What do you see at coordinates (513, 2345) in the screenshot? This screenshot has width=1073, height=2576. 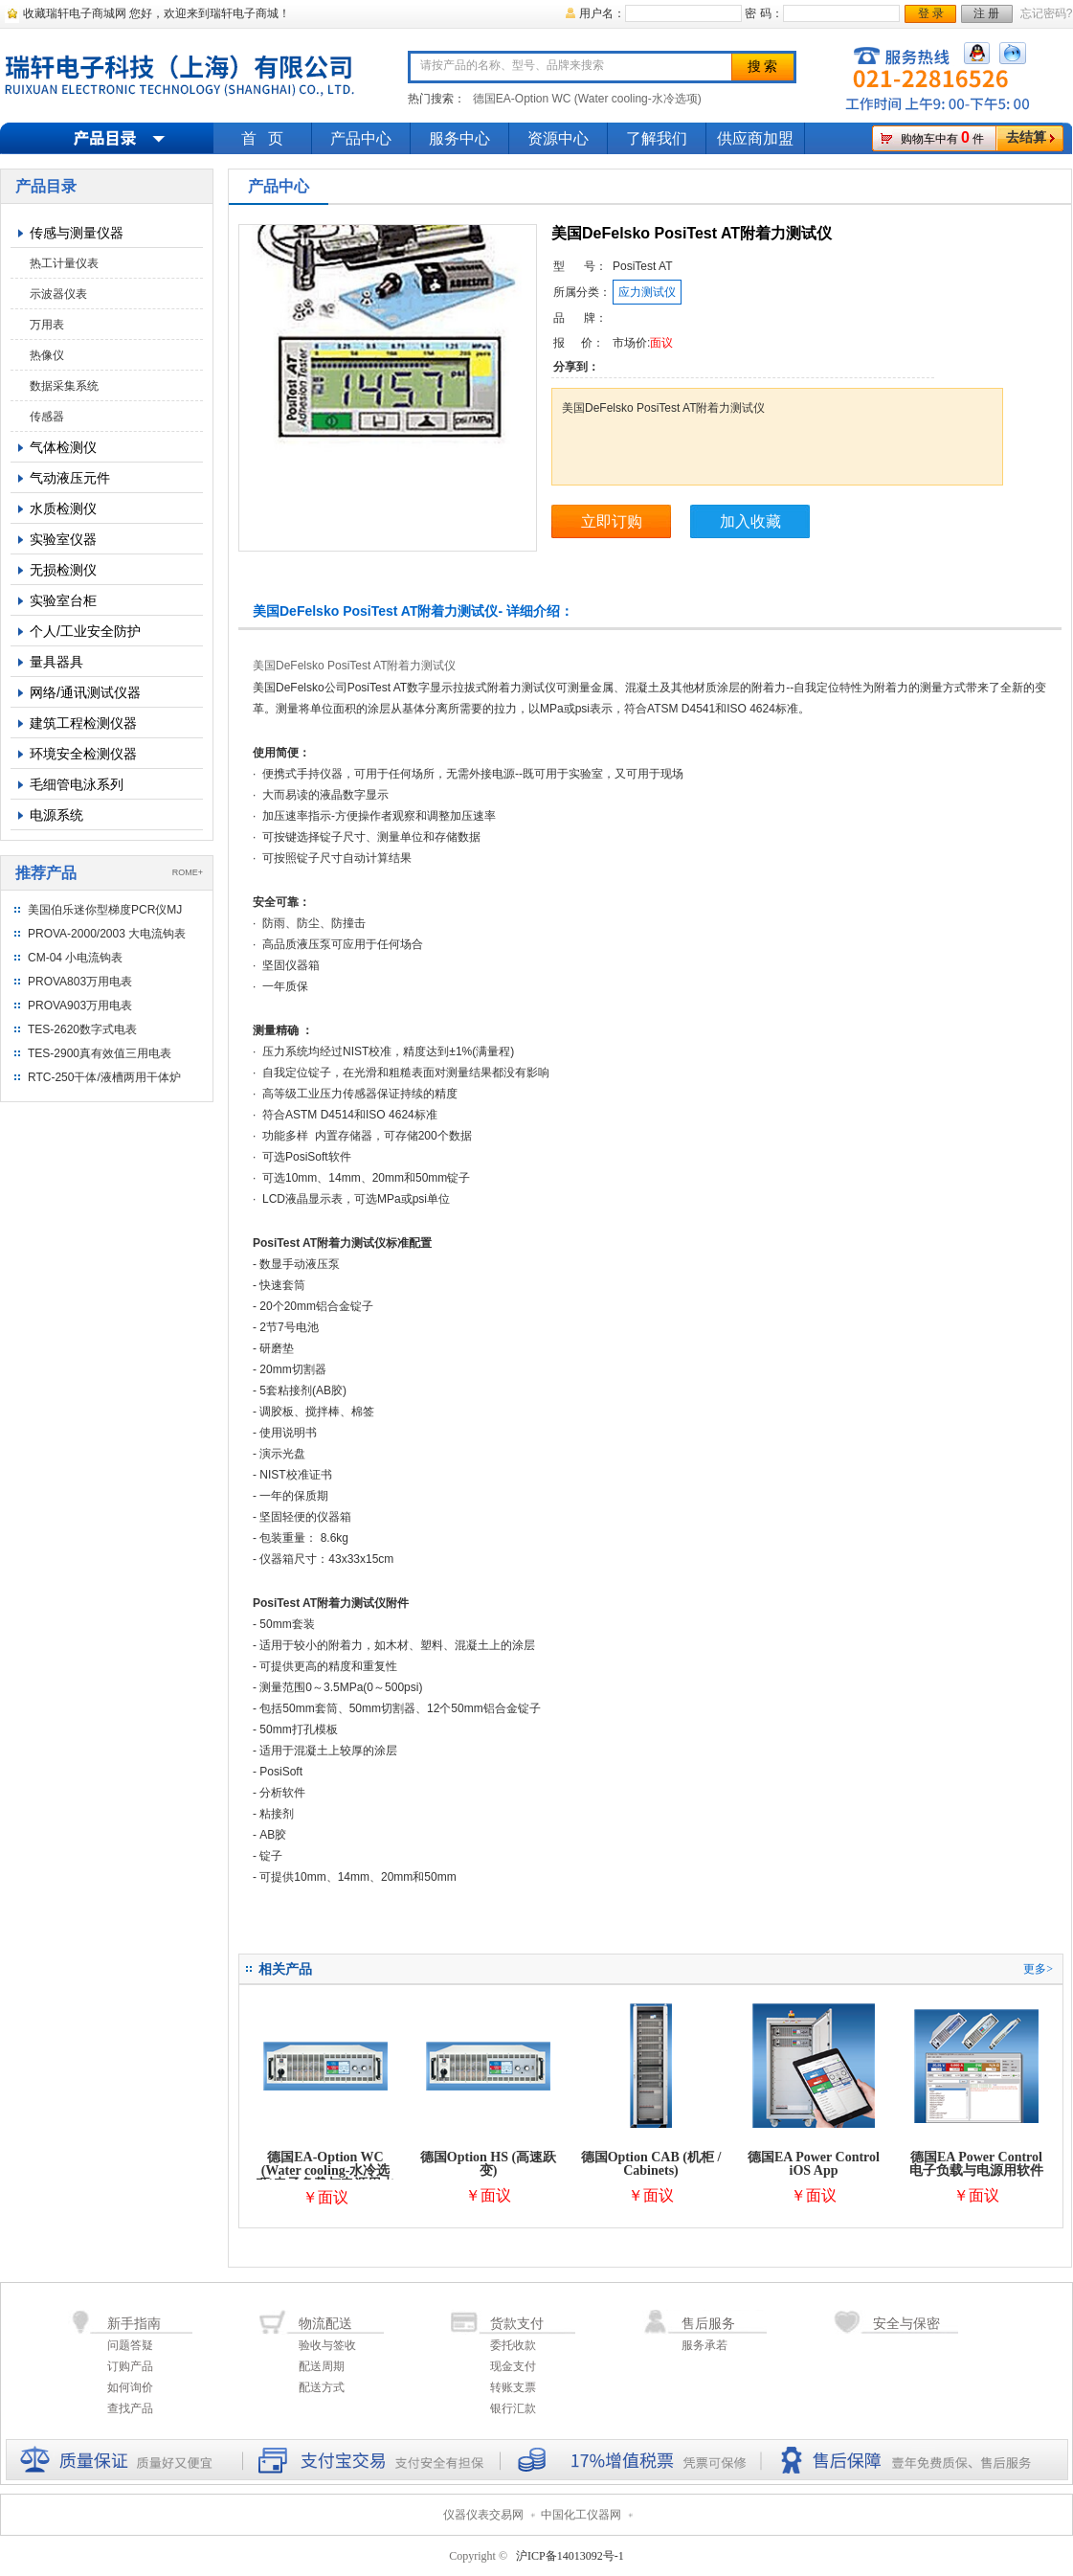 I see `委托收款` at bounding box center [513, 2345].